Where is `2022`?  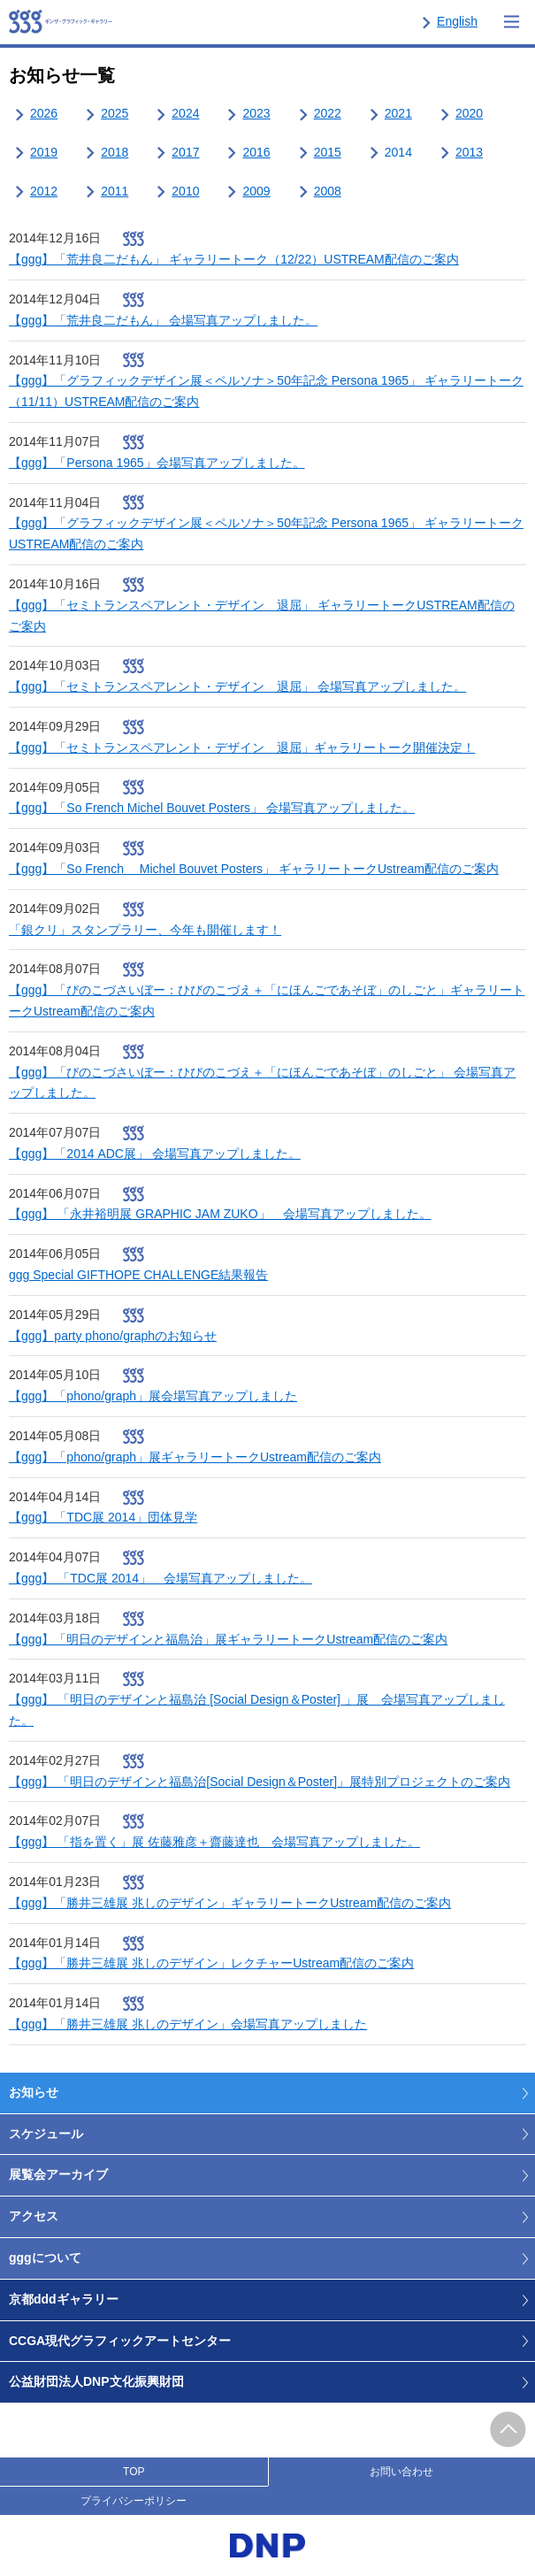
2022 is located at coordinates (327, 113).